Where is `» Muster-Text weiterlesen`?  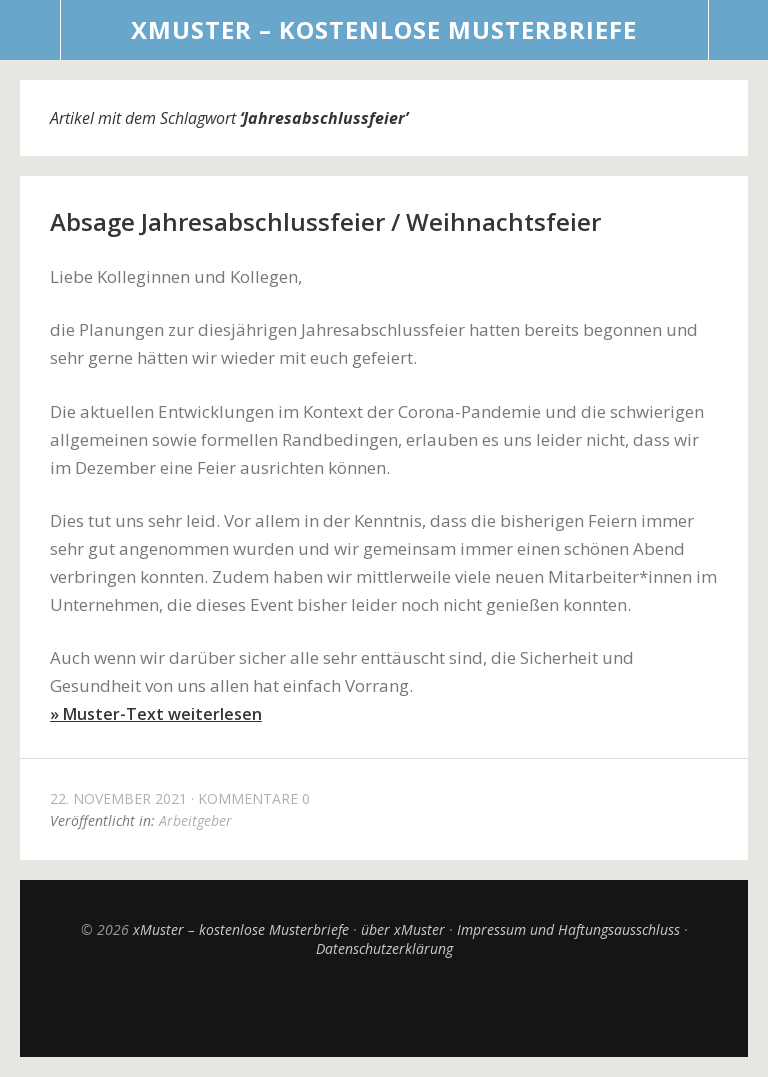
» Muster-Text weiterlesen is located at coordinates (156, 714).